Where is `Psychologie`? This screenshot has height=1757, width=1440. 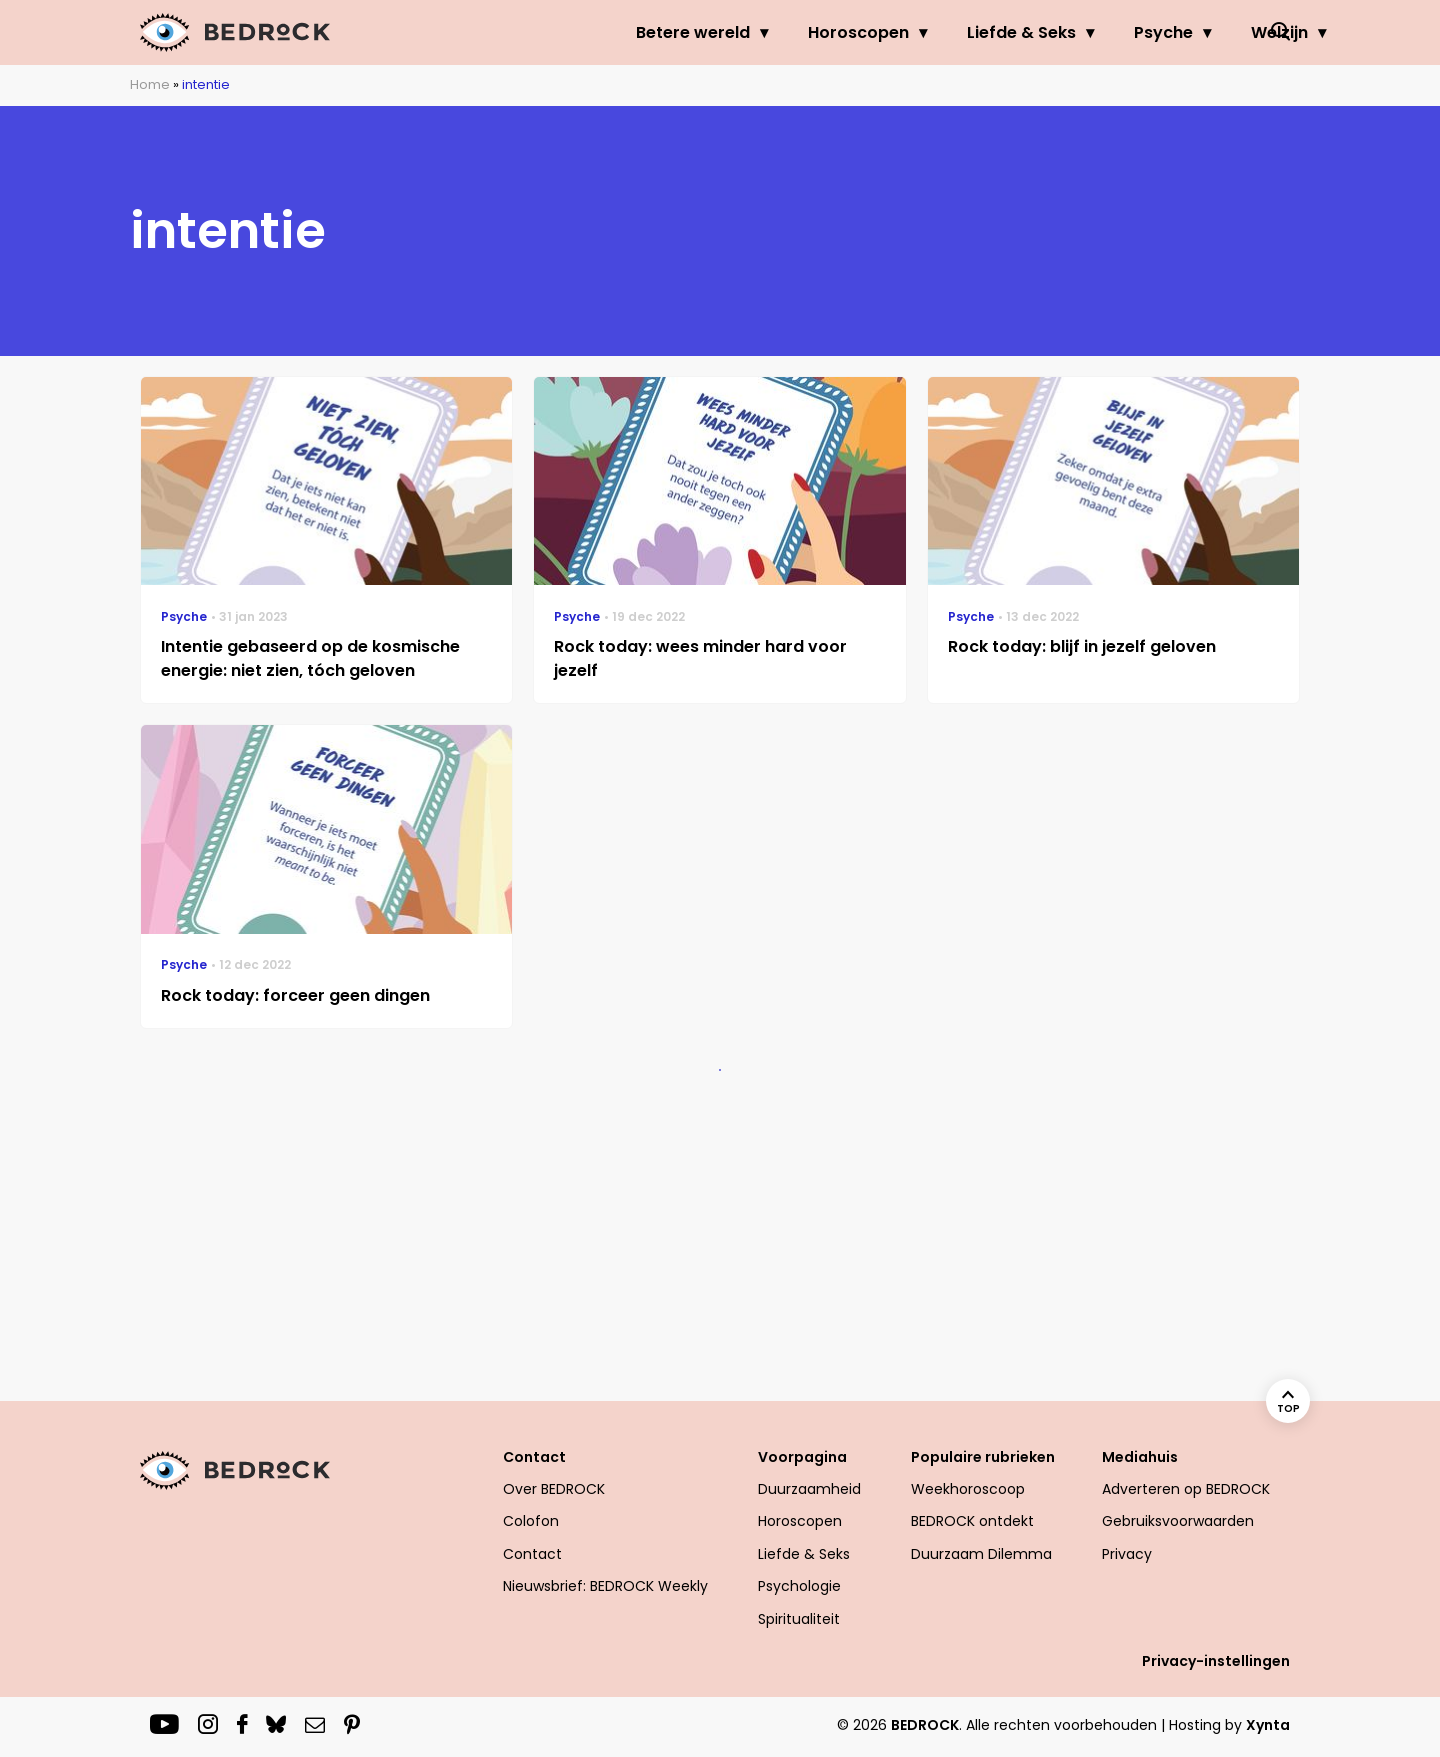 Psychologie is located at coordinates (799, 1586).